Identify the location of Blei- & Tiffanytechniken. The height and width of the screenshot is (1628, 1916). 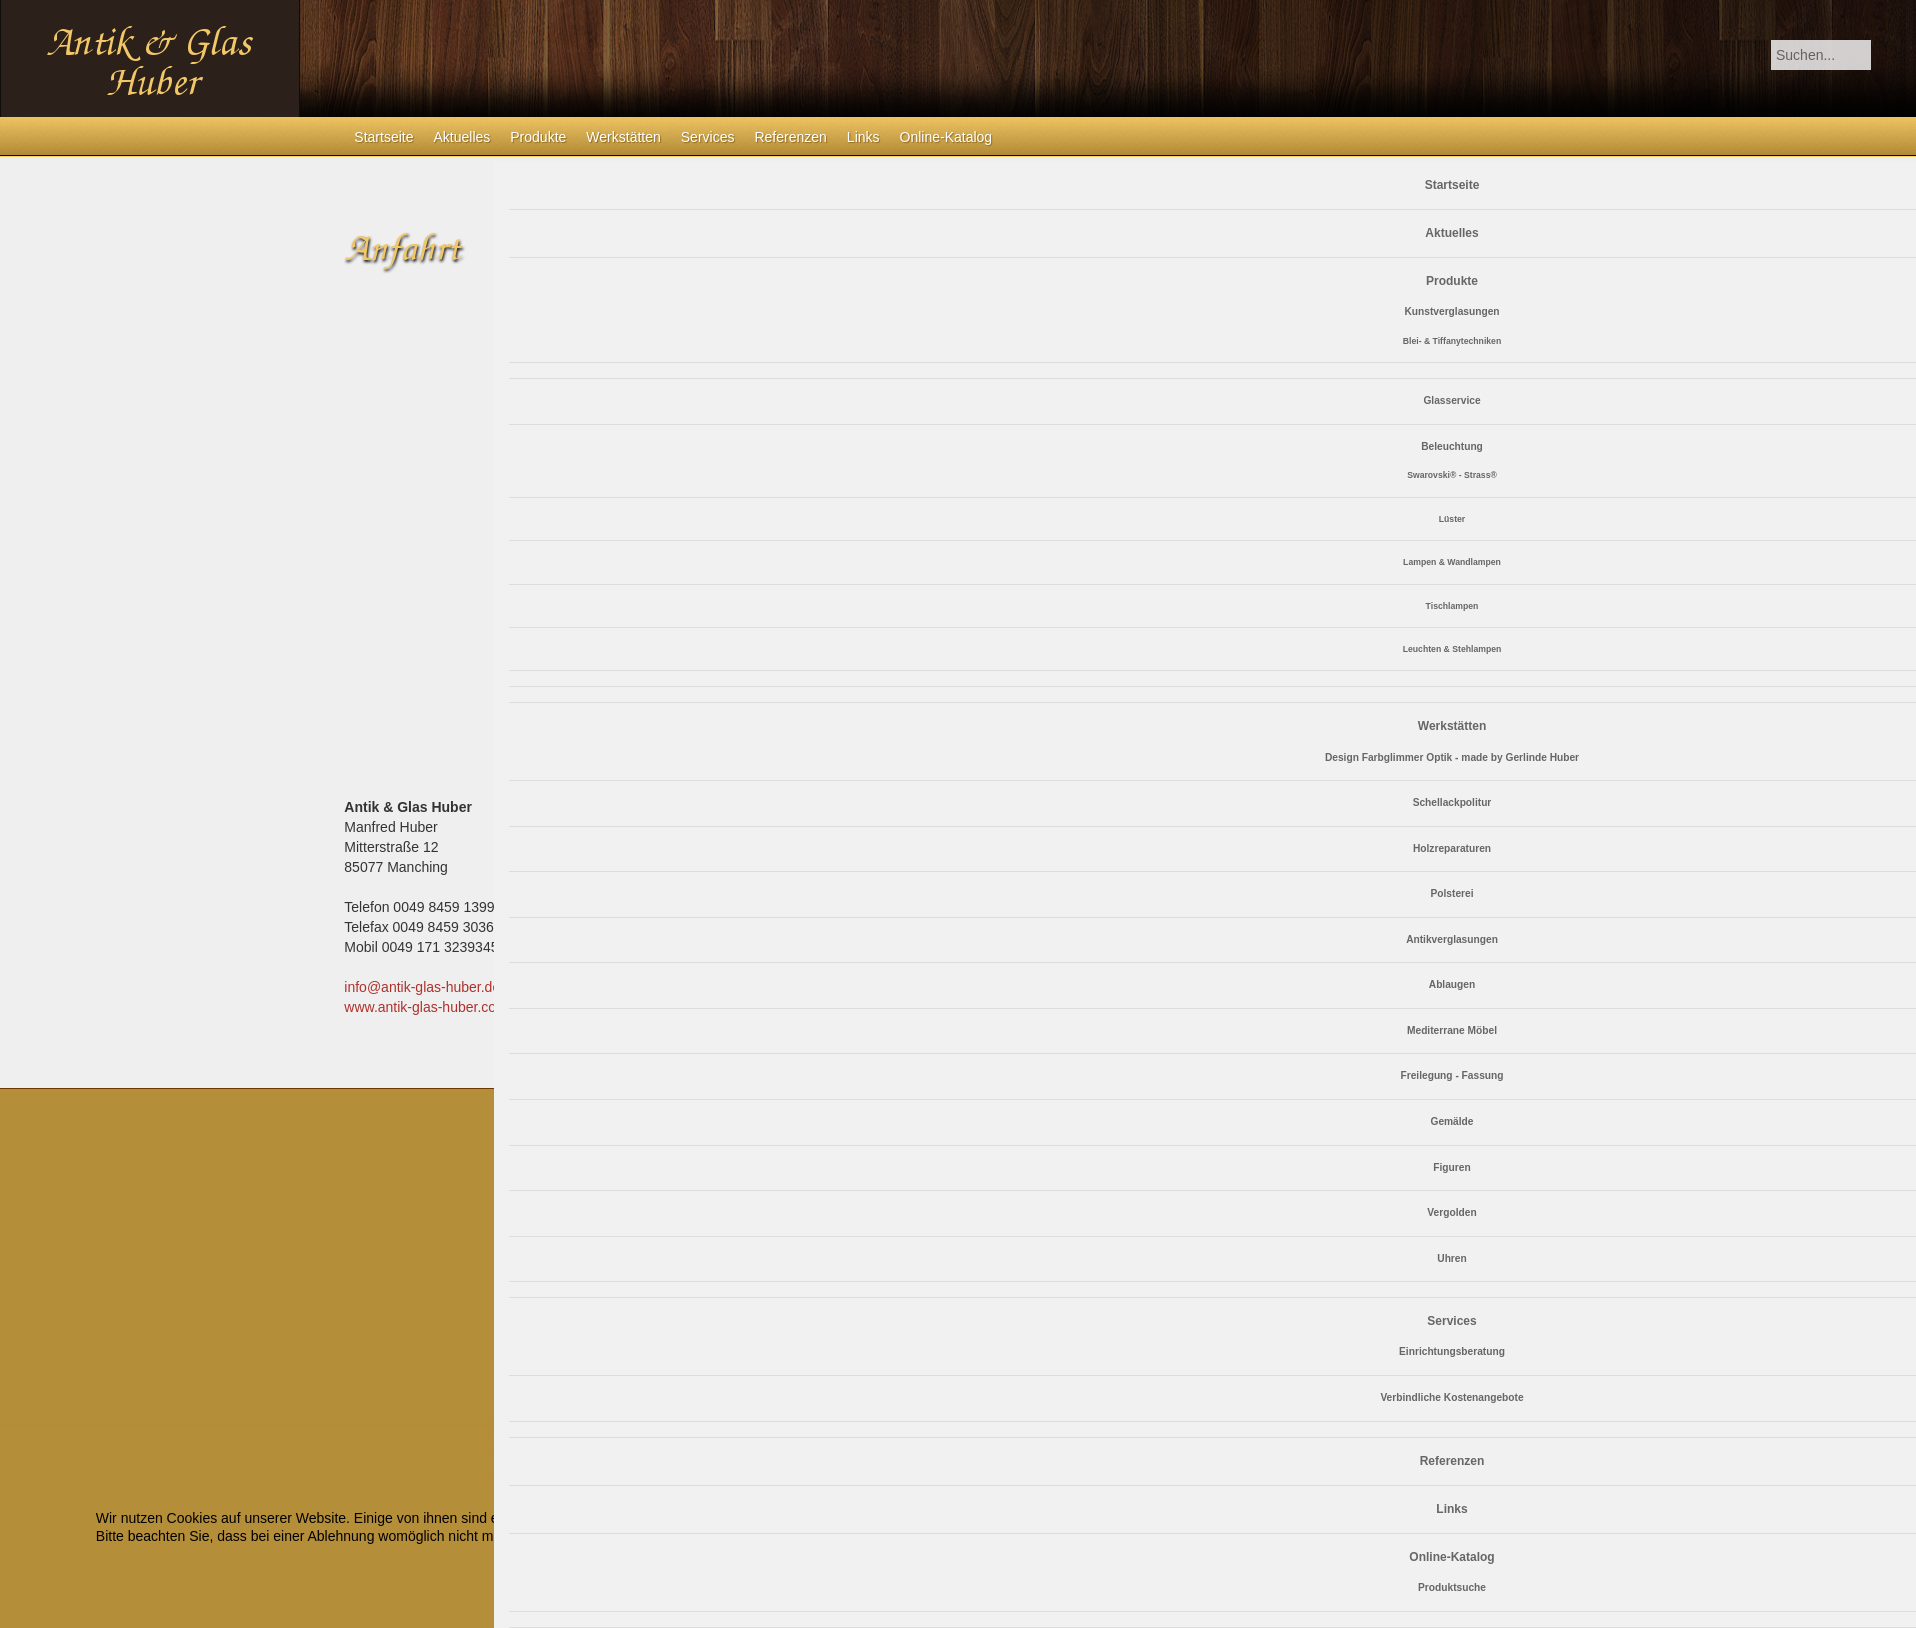
(1452, 341).